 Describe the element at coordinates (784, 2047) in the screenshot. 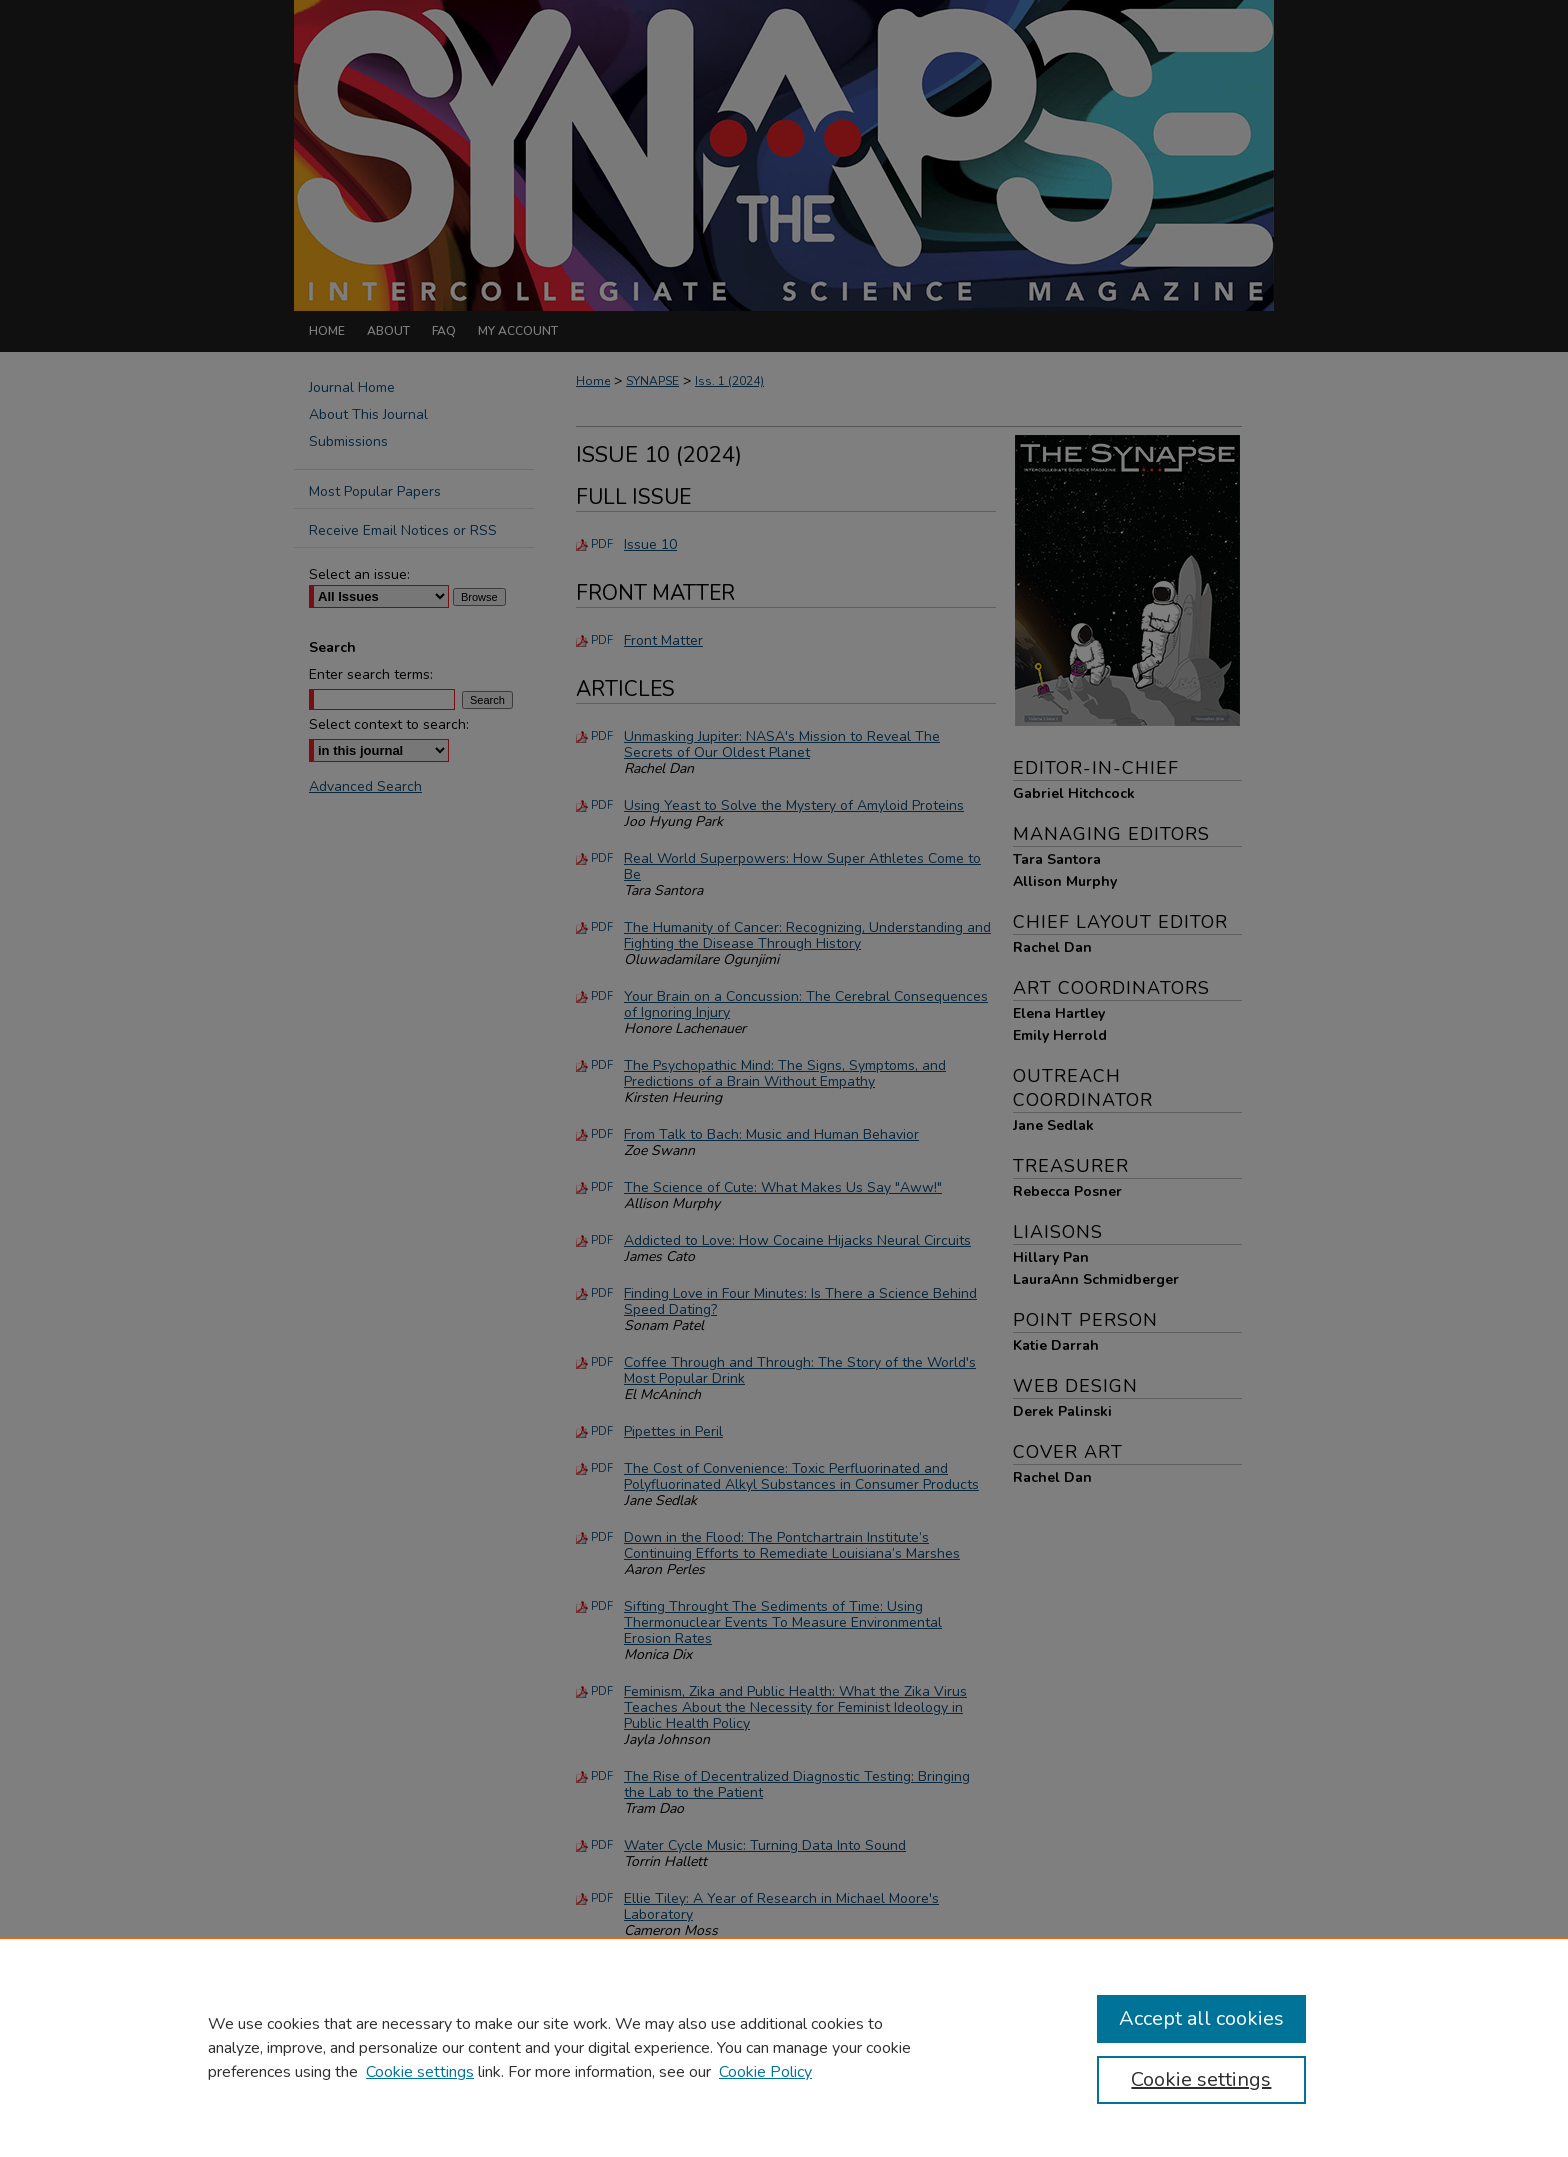

I see `[region]` at that location.